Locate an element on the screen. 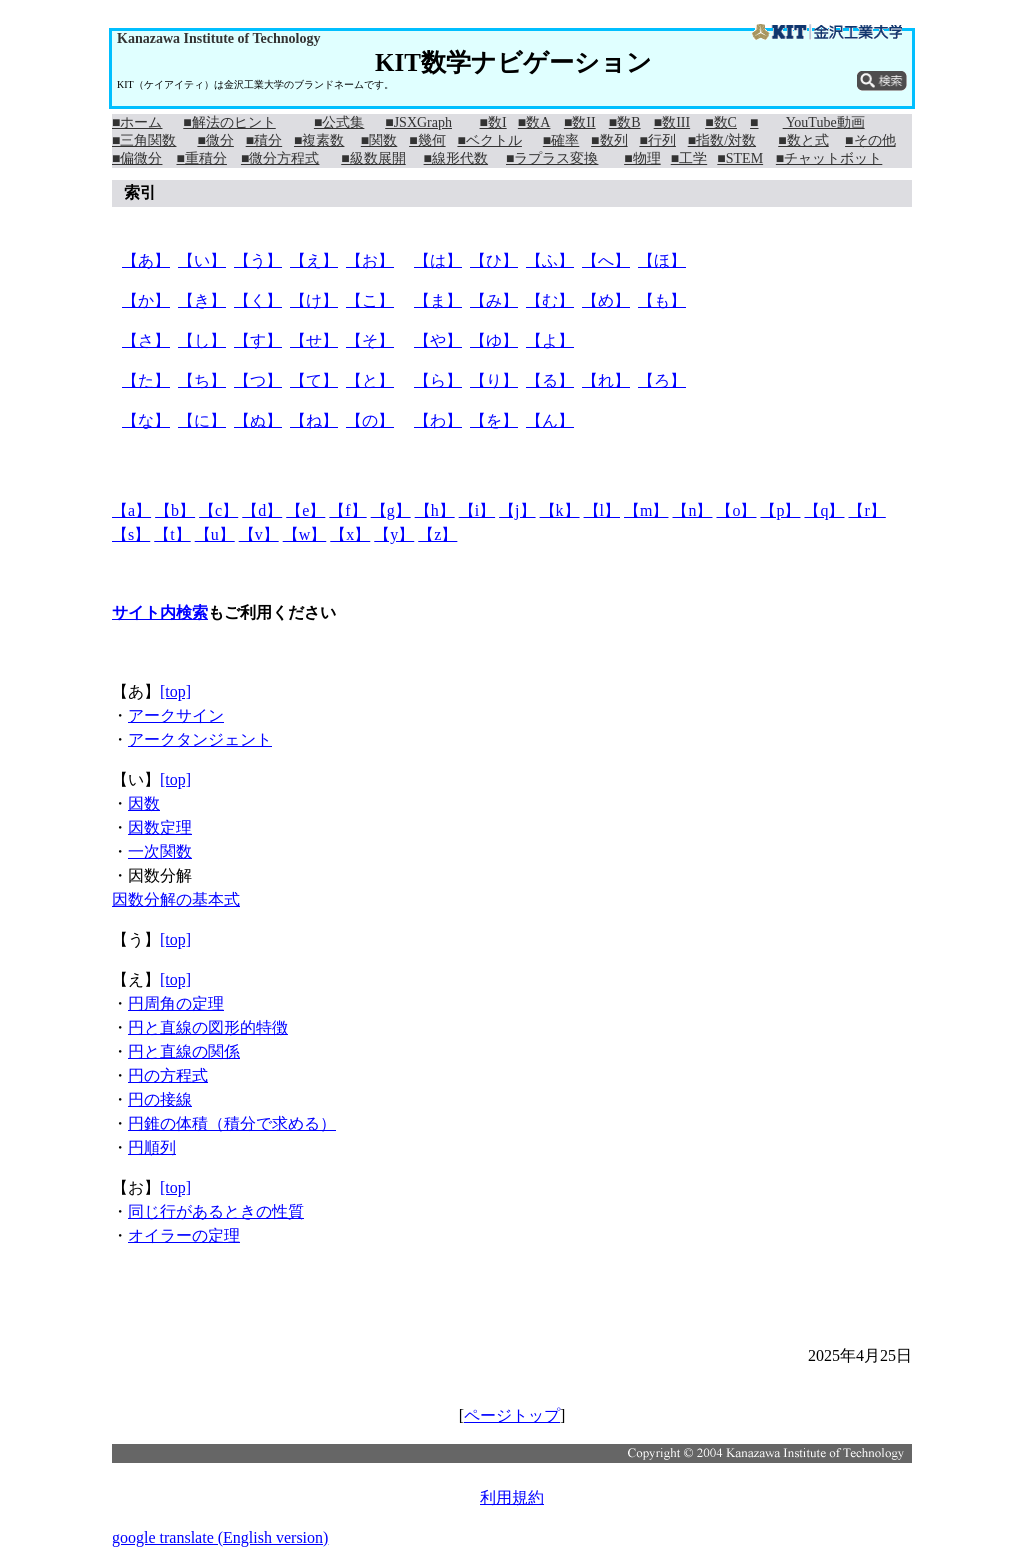  【s】 is located at coordinates (131, 534).